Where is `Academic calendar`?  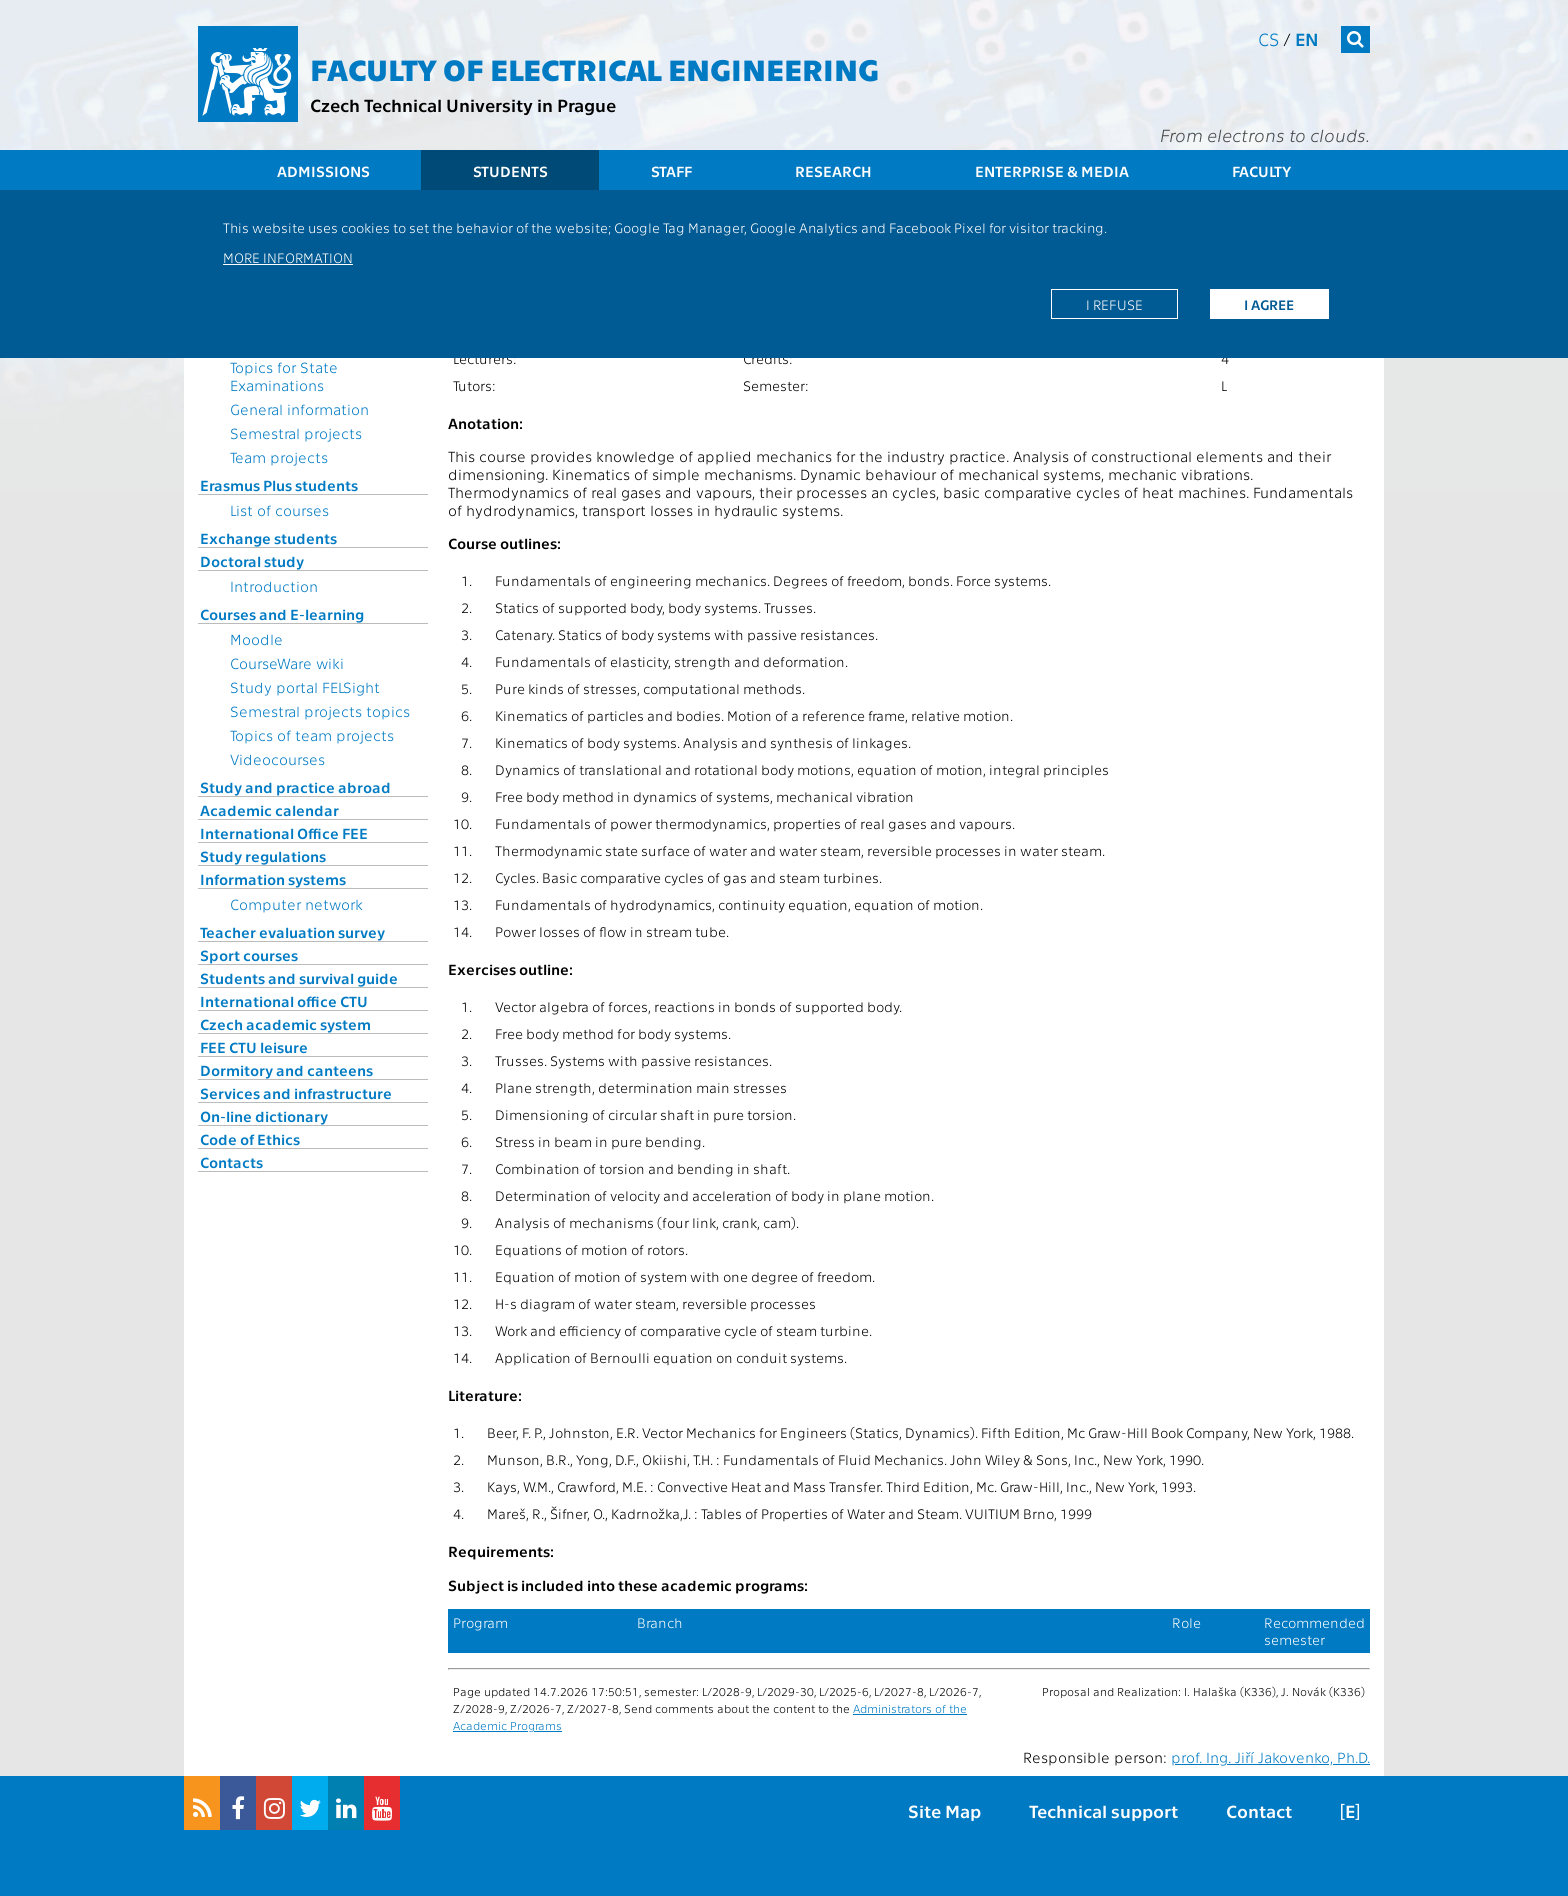
Academic calendar is located at coordinates (269, 810).